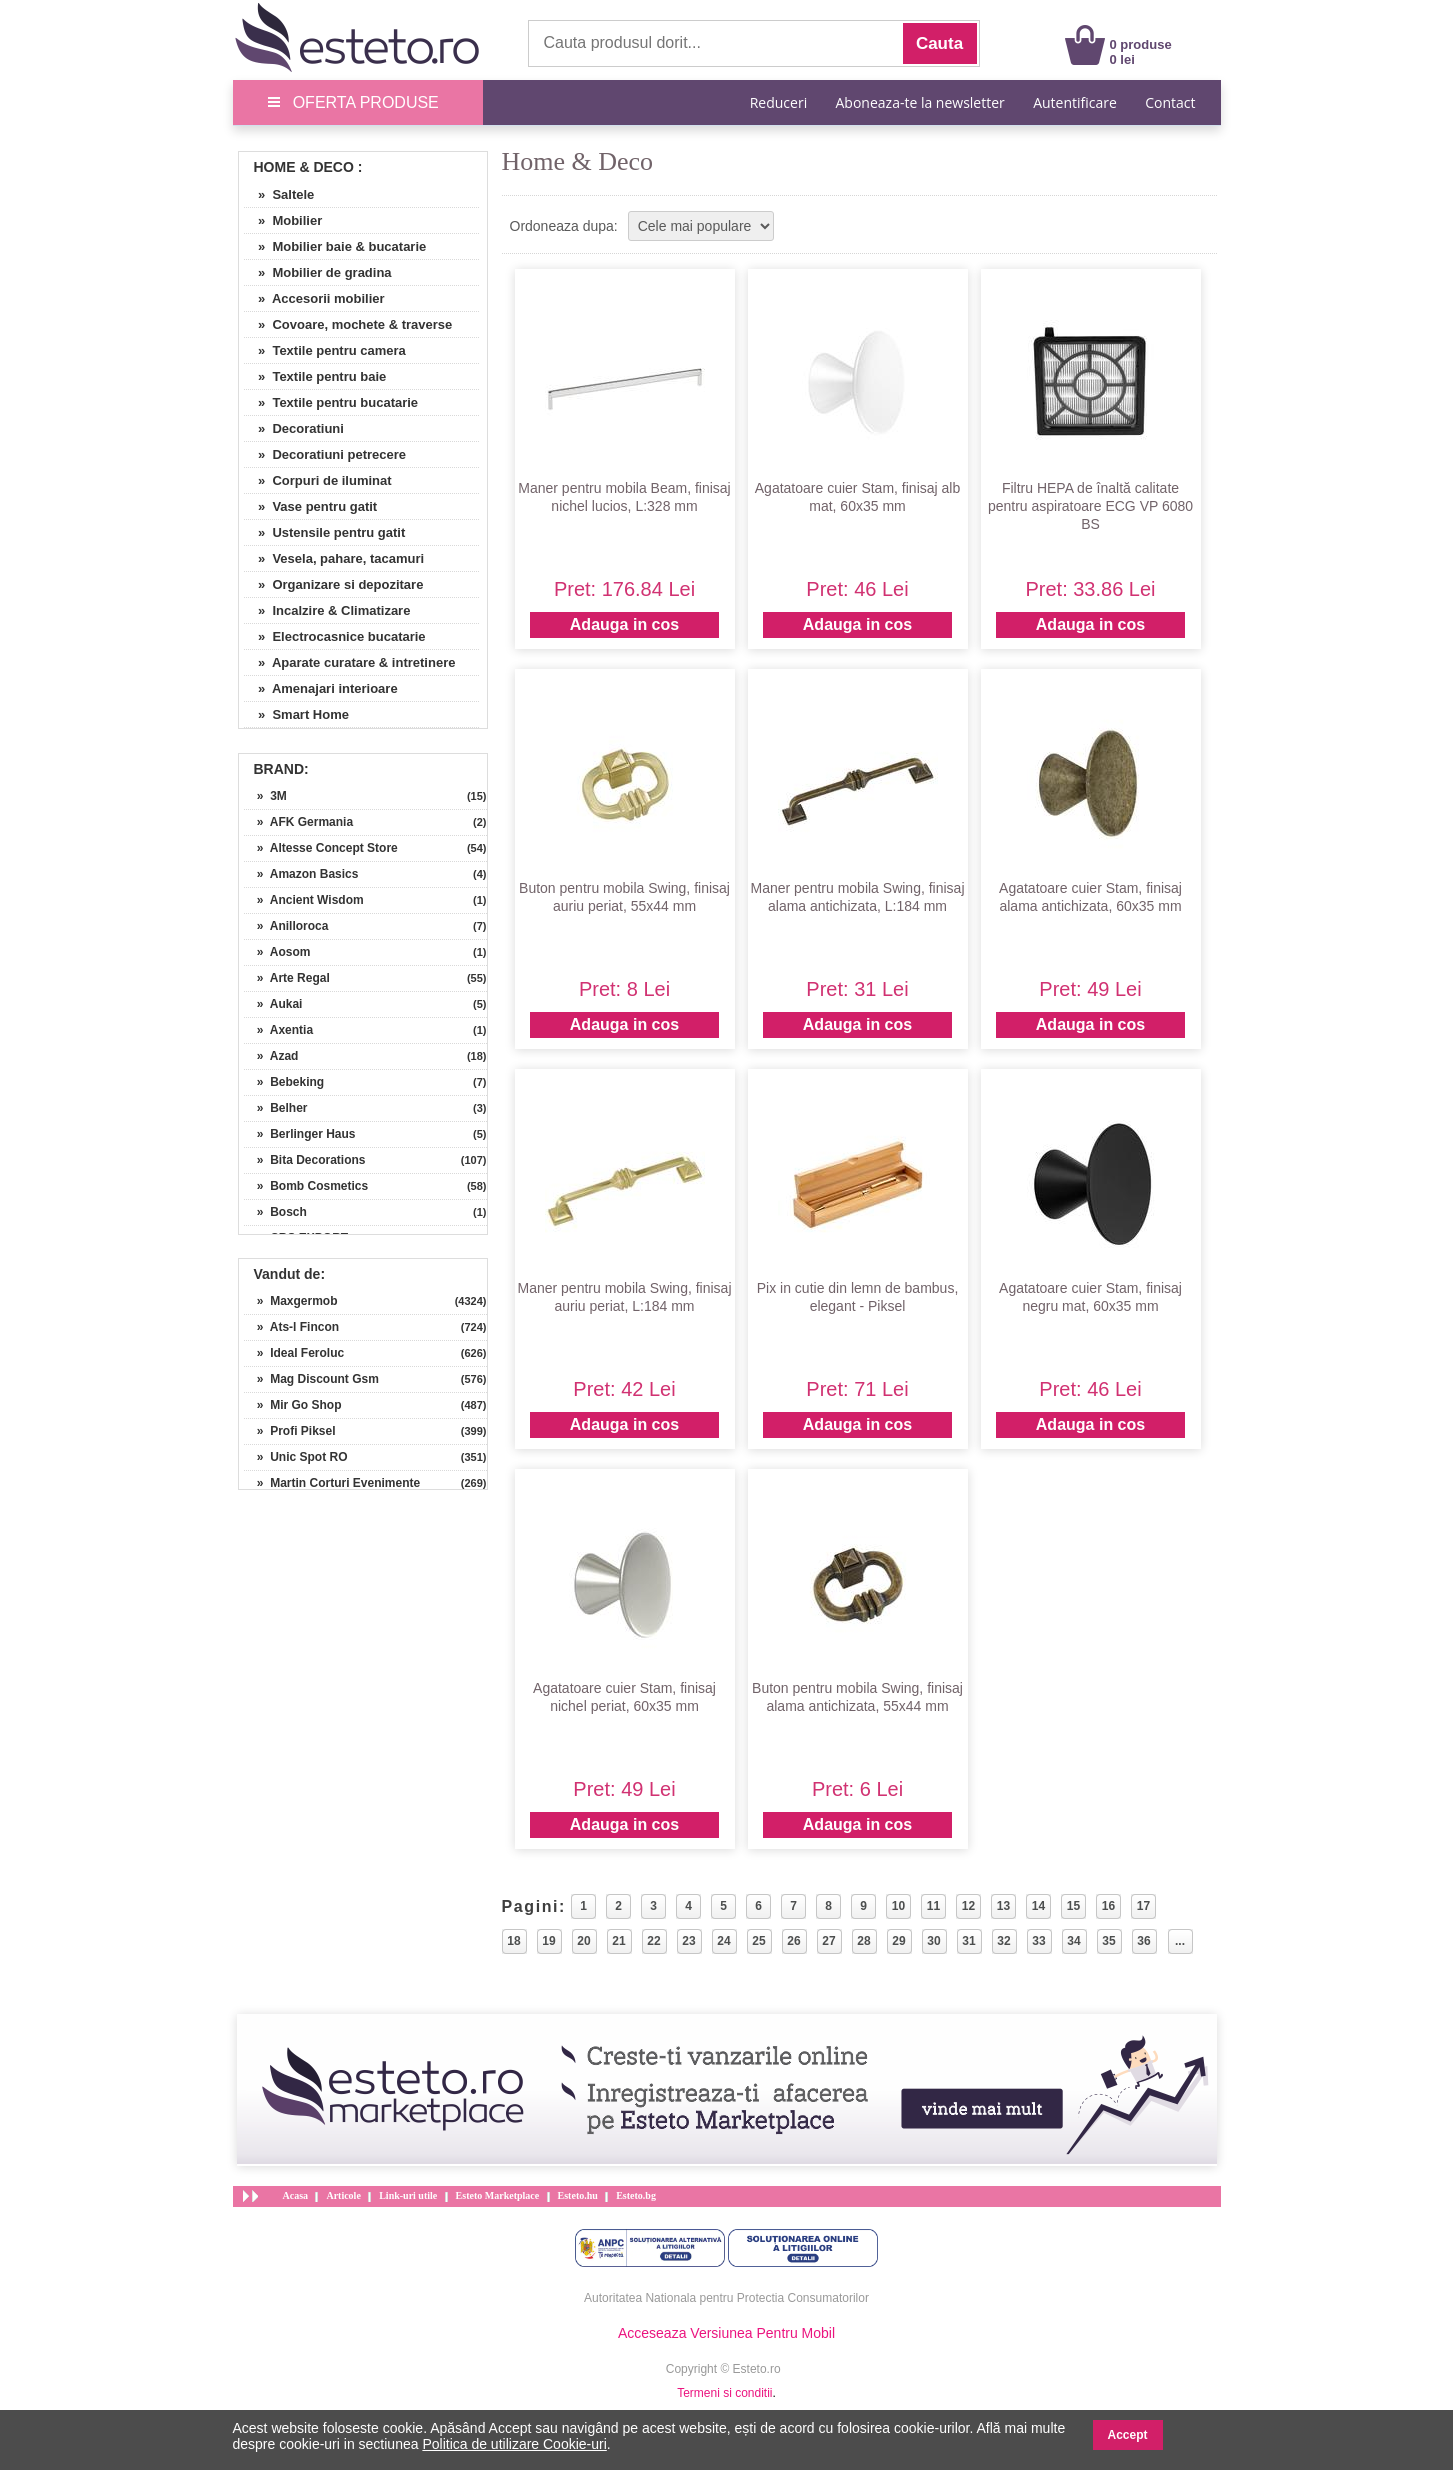  I want to click on Home & Deco, so click(304, 167).